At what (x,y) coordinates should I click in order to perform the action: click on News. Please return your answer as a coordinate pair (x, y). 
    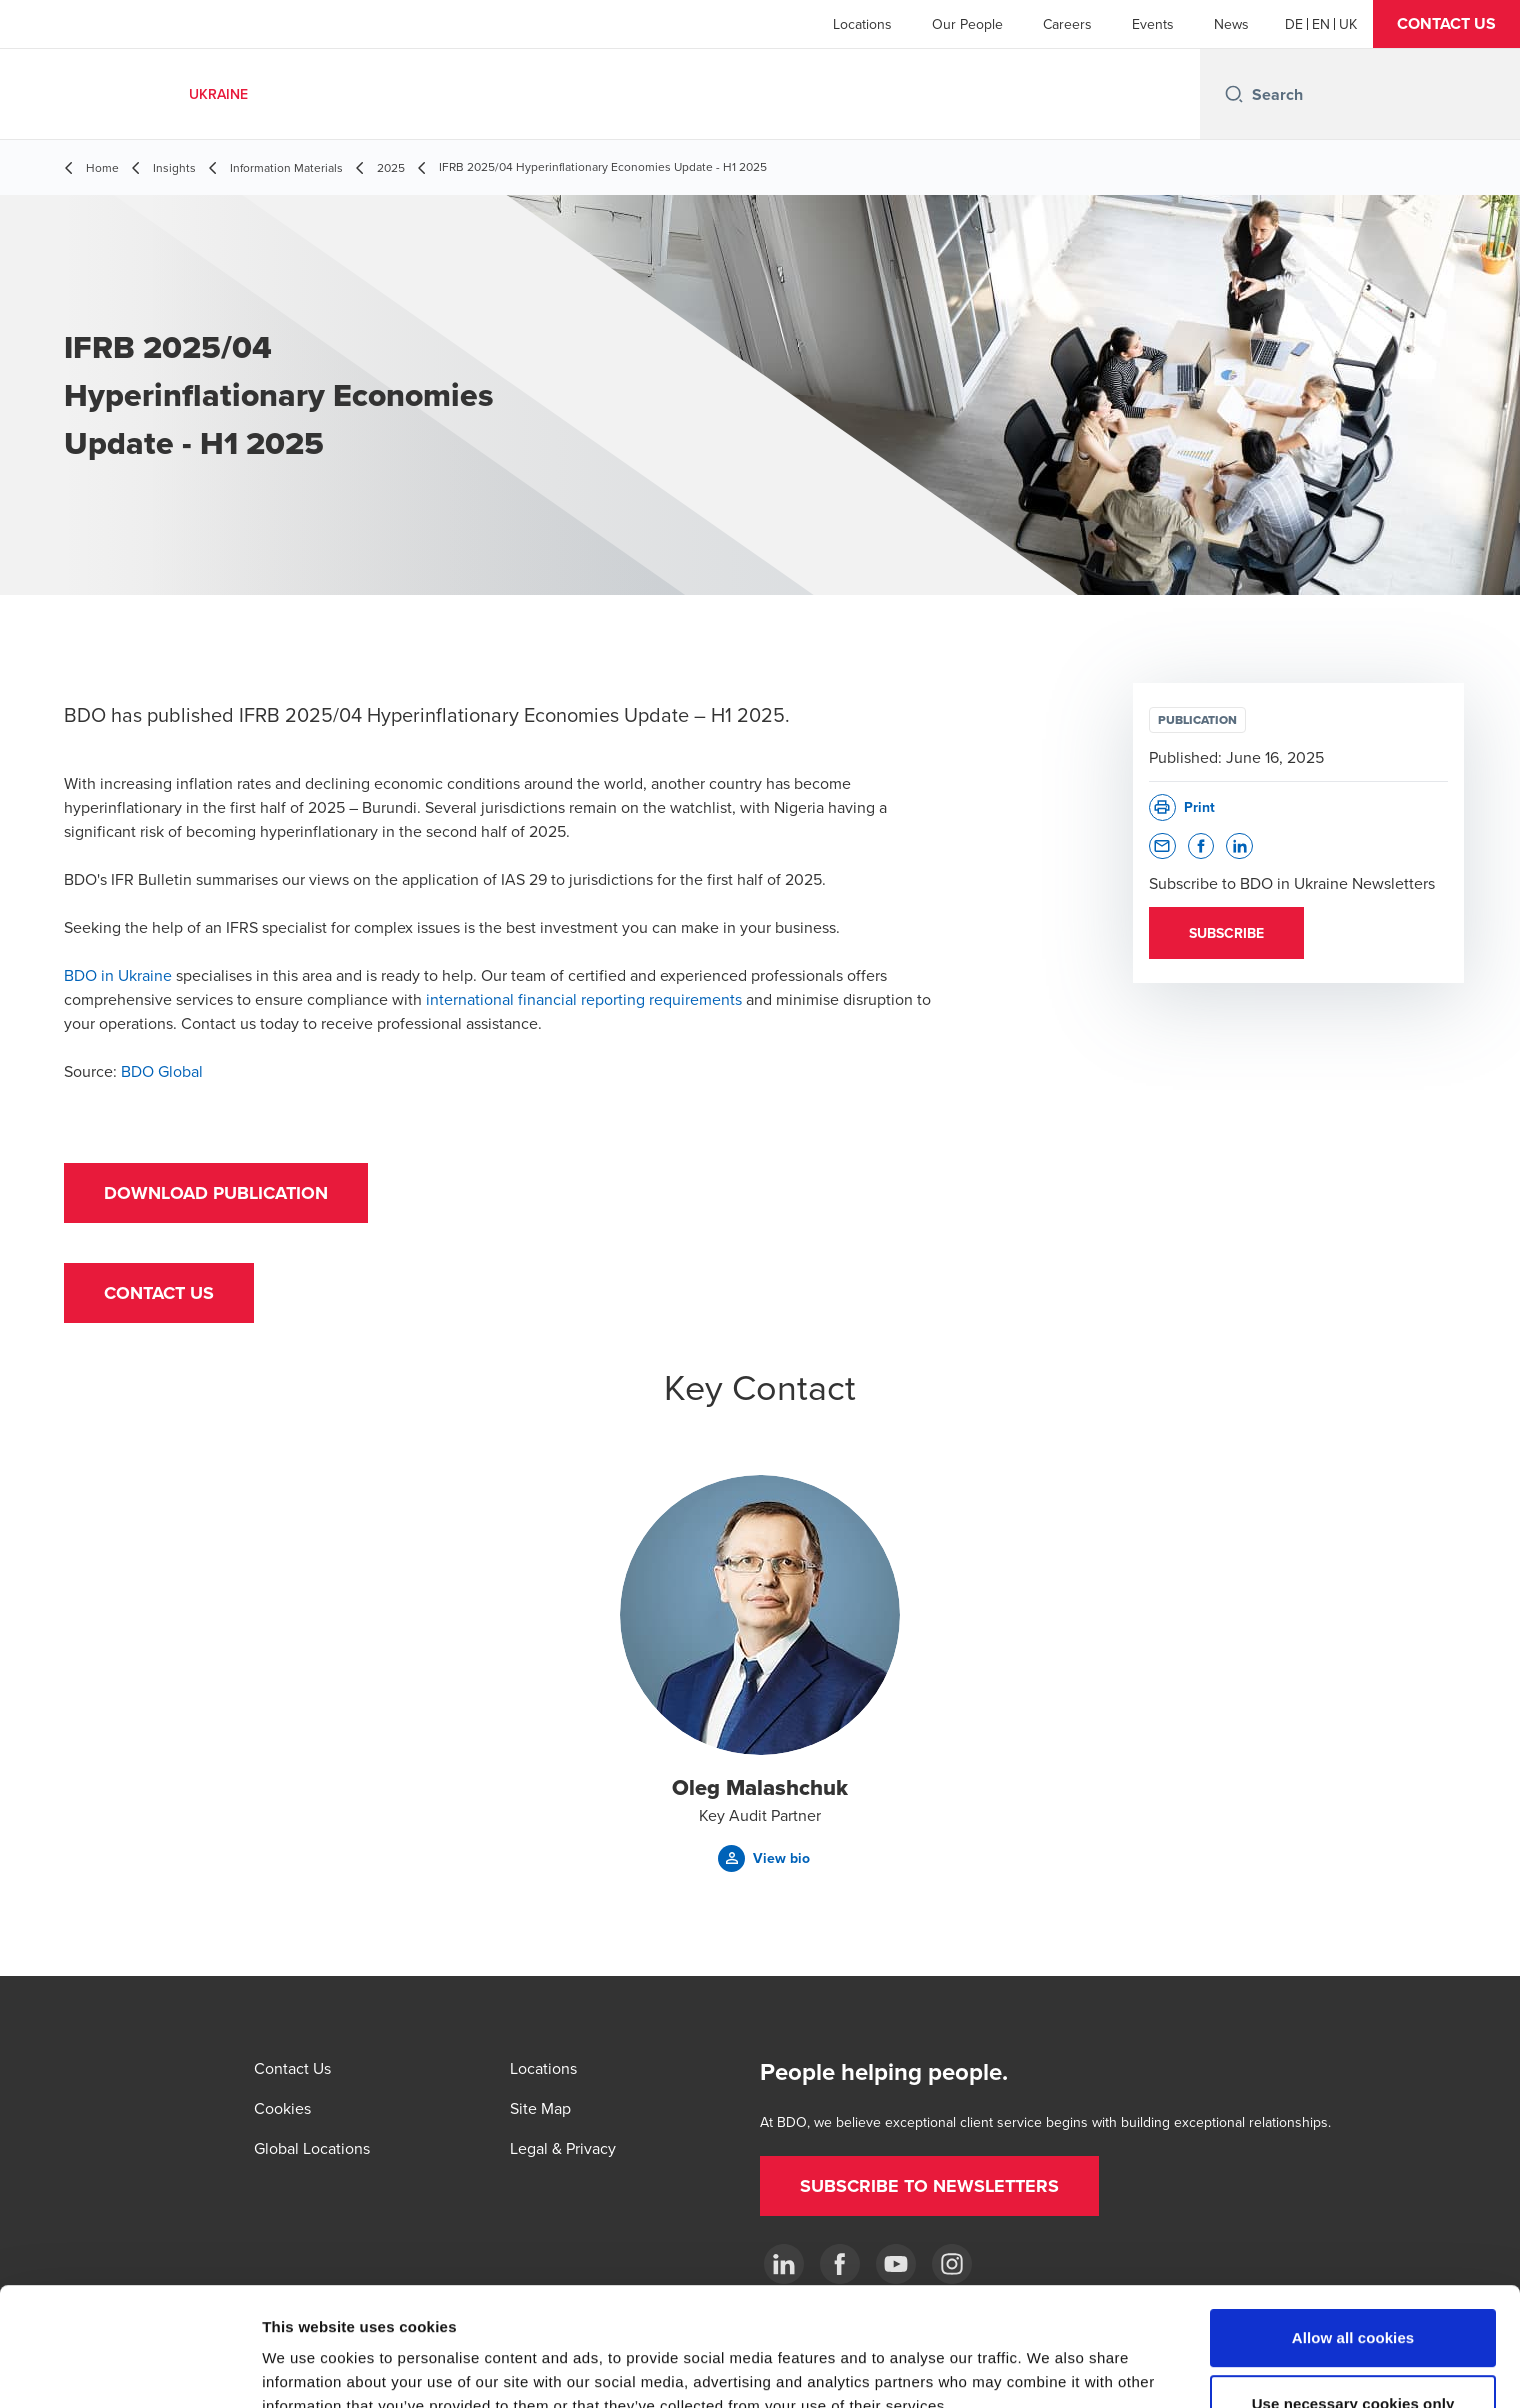
    Looking at the image, I should click on (1231, 24).